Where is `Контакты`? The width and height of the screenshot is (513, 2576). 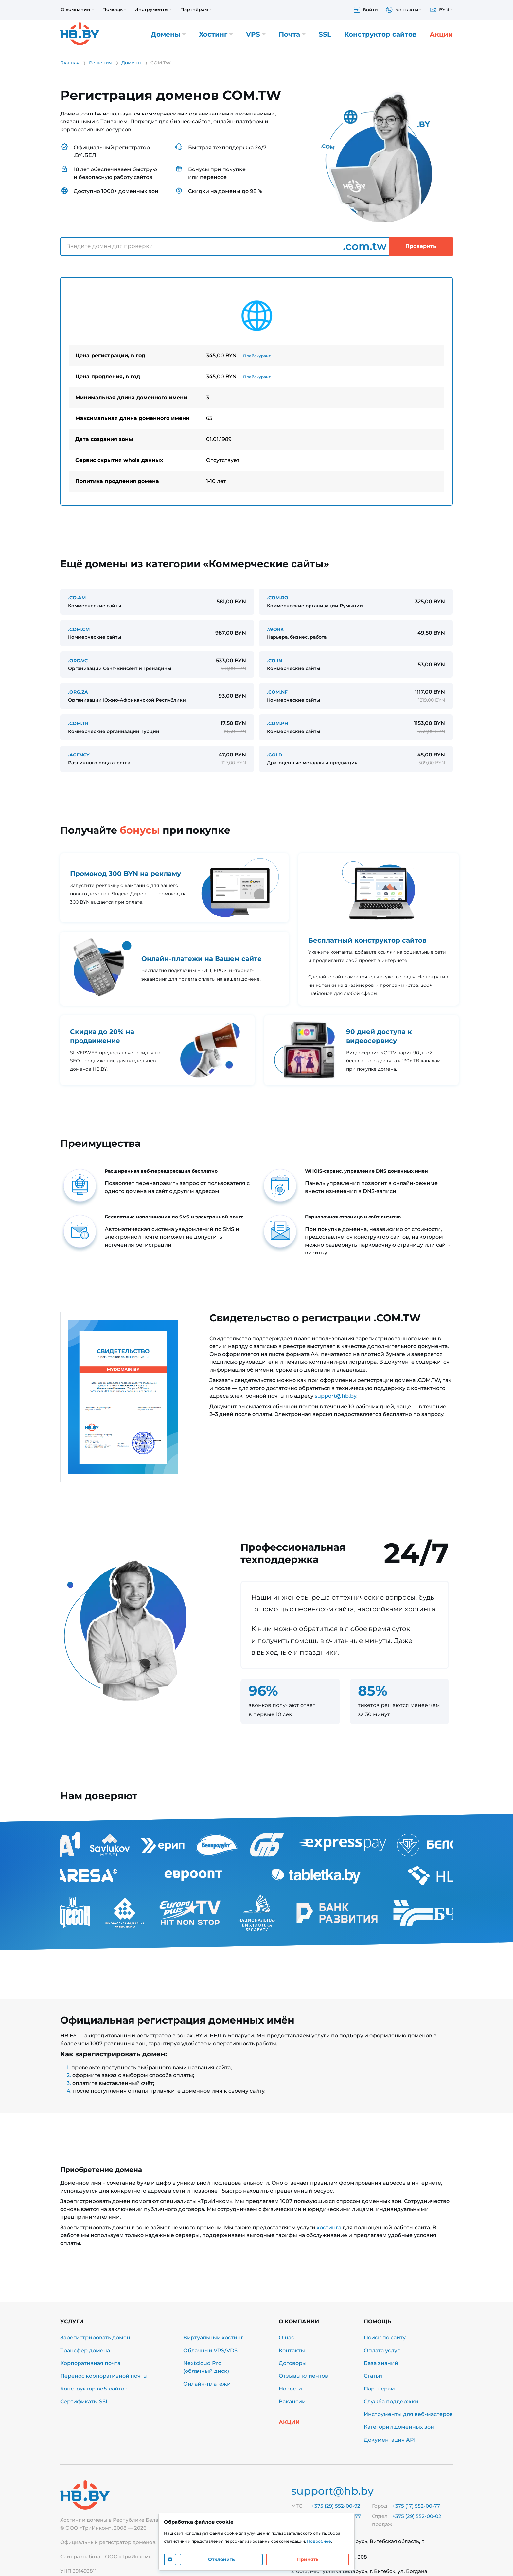 Контакты is located at coordinates (292, 2350).